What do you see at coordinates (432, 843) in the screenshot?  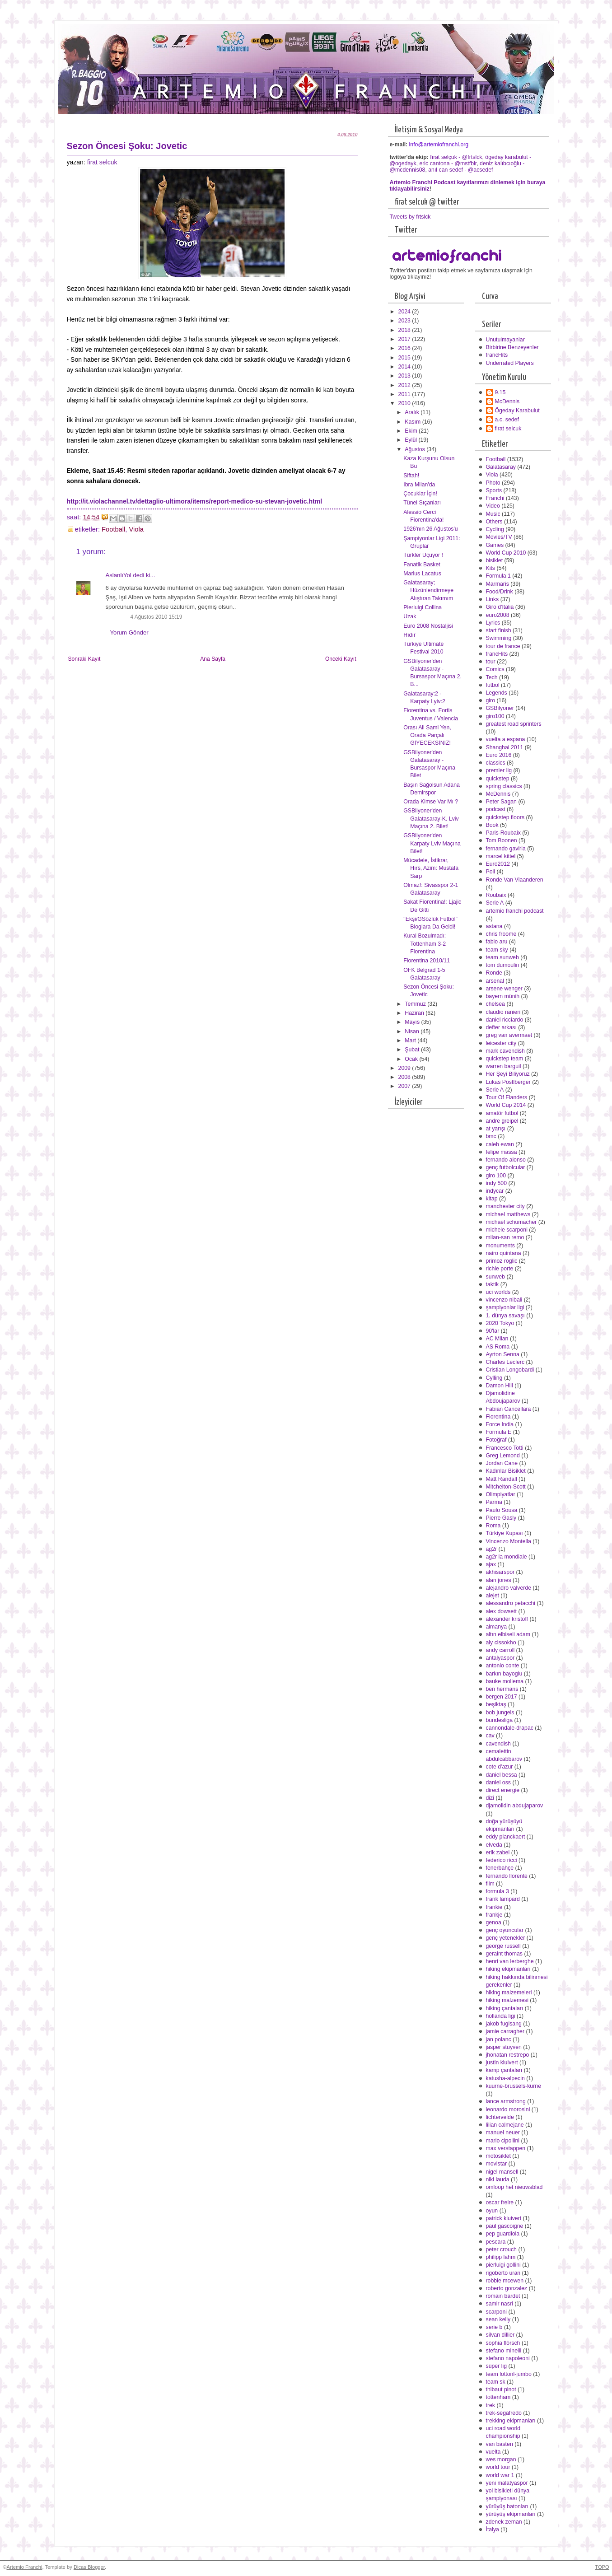 I see `GSBilyoner'den Karpaty Lviv Maçına Bilet!` at bounding box center [432, 843].